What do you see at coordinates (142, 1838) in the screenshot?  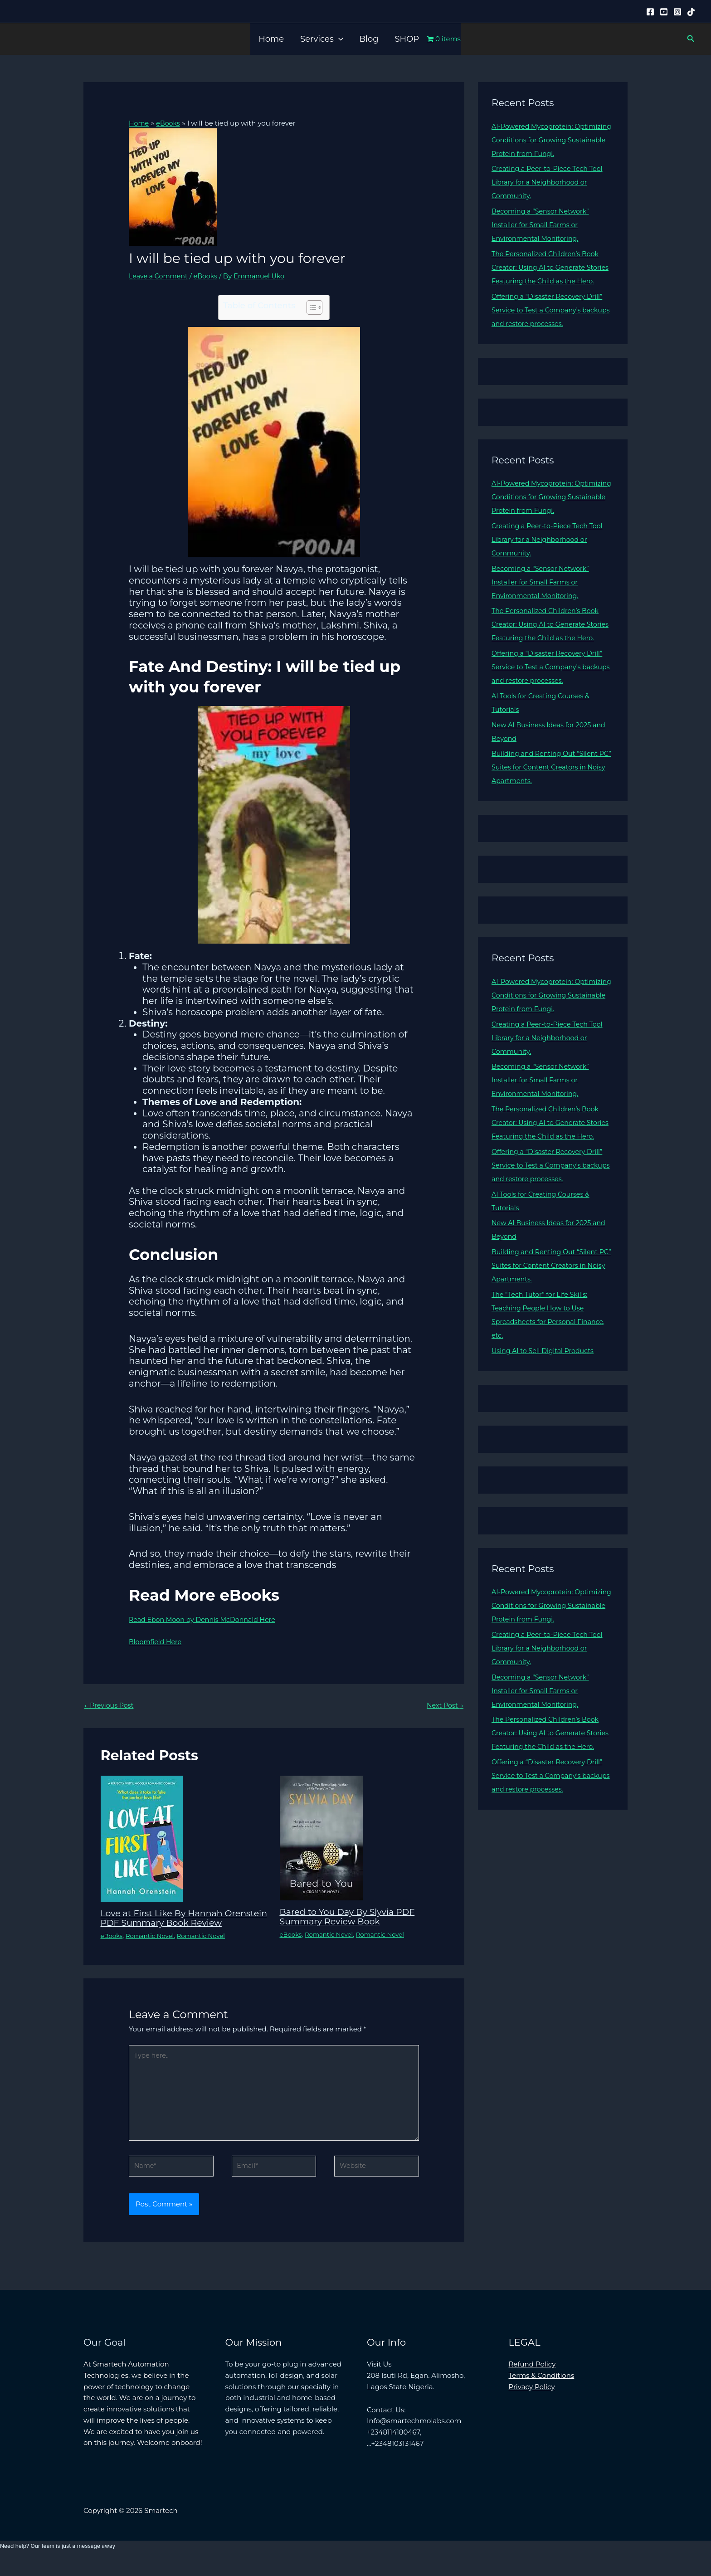 I see `[Read more about Love at First Like By Hannah Orenstein PDF Summary Book Review]` at bounding box center [142, 1838].